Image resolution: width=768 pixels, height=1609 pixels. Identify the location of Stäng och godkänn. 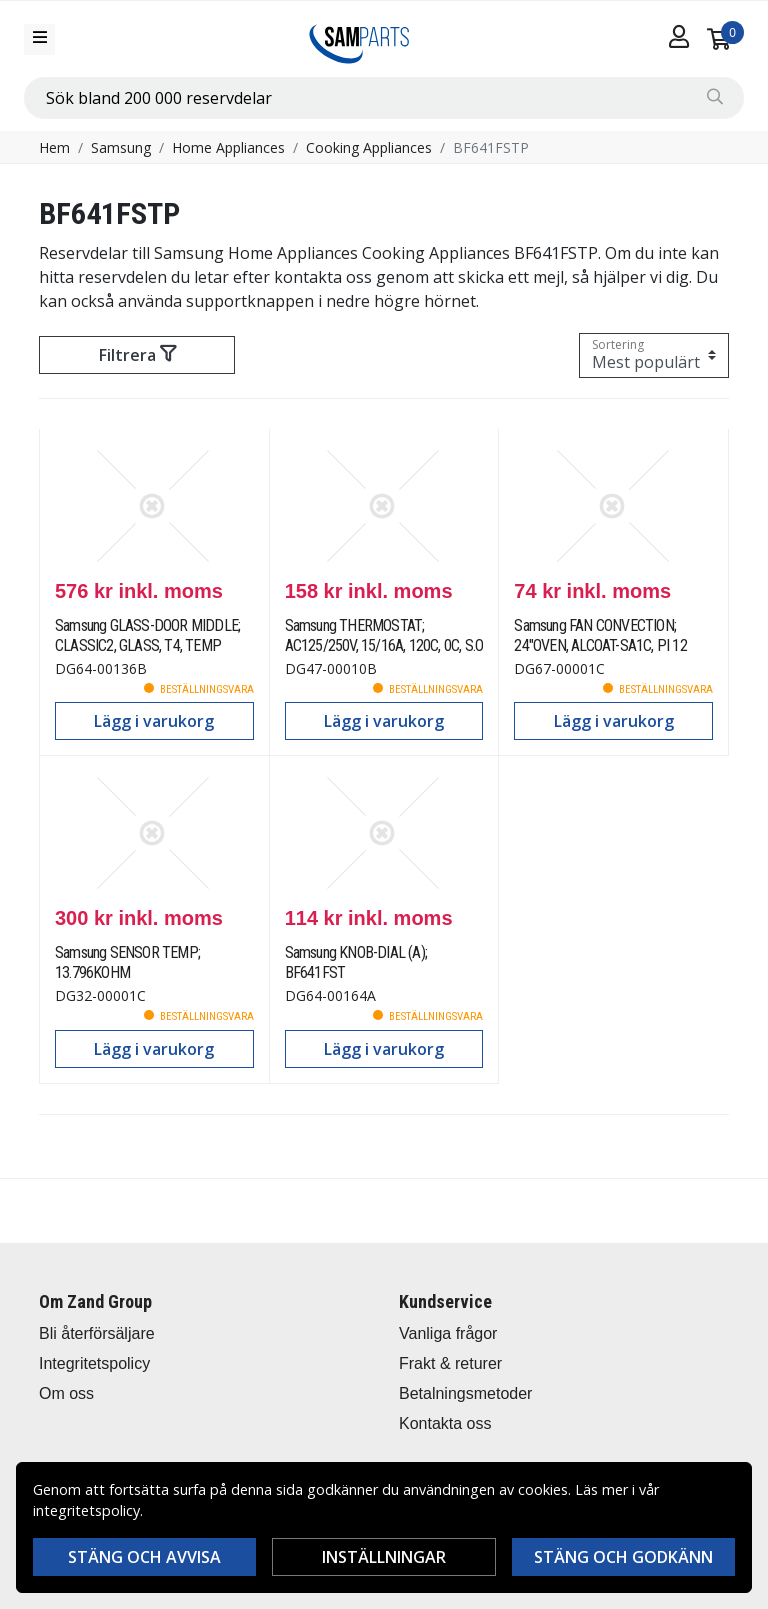
(623, 1557).